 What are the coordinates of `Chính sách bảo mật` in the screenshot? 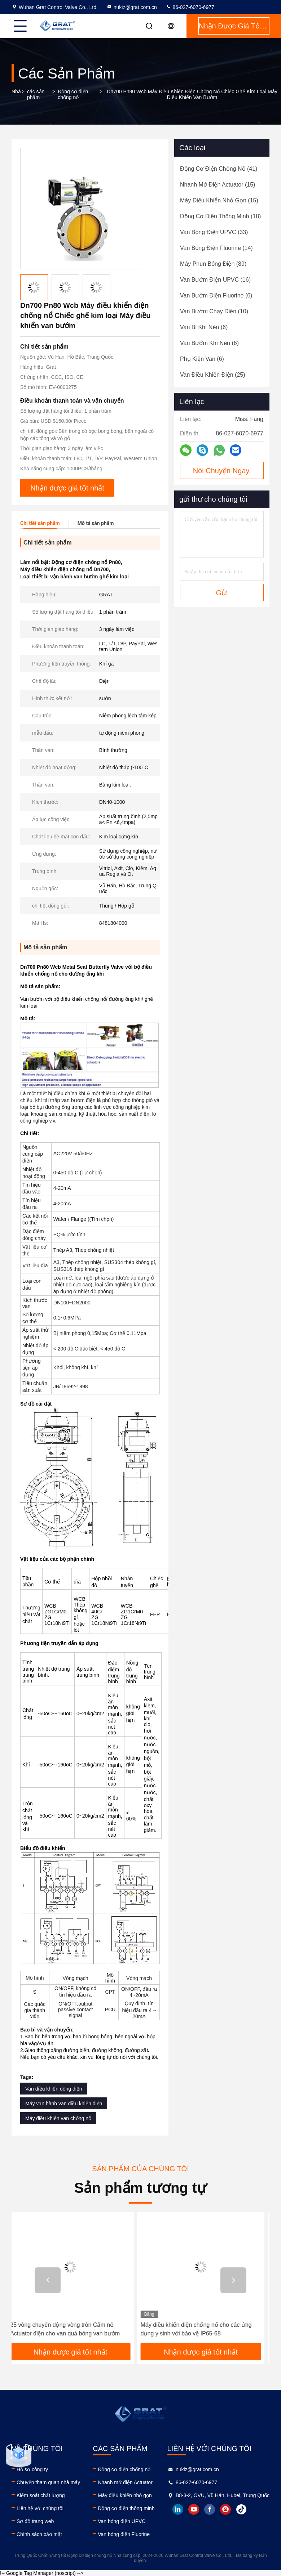 It's located at (39, 2534).